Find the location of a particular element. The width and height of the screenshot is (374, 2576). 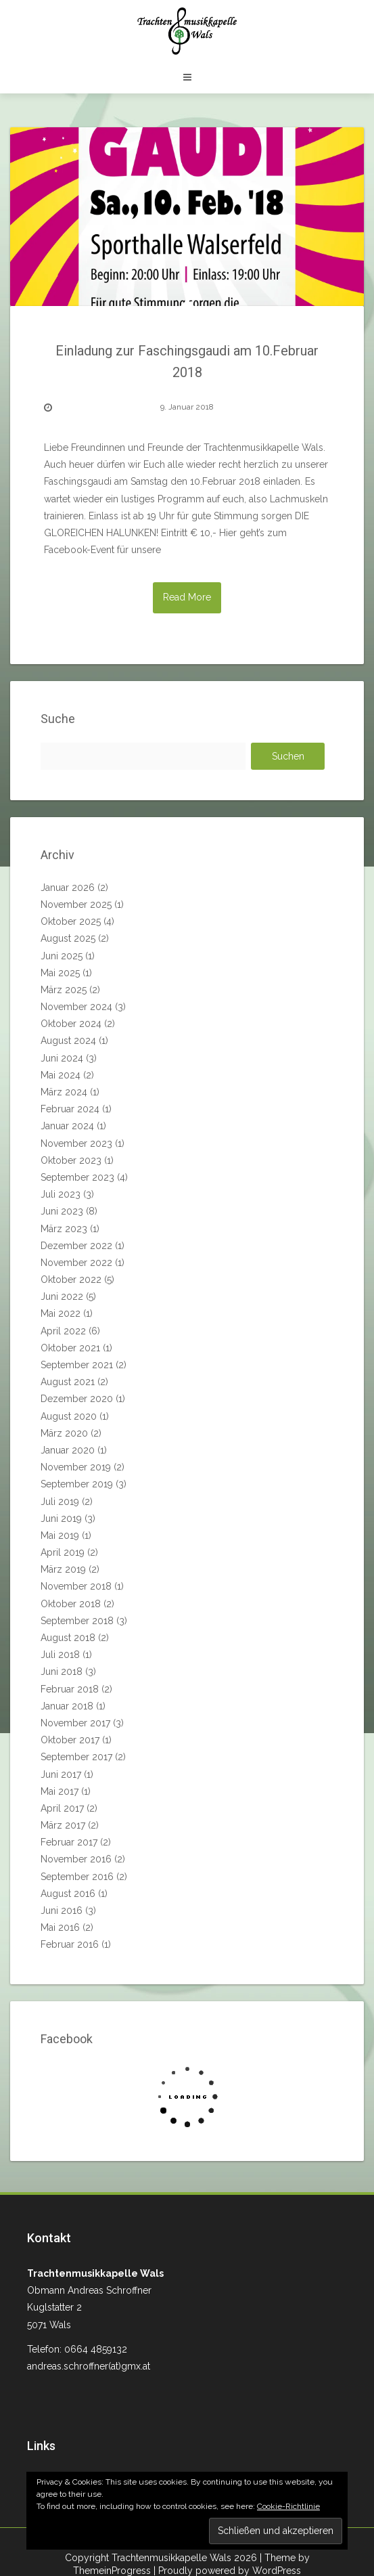

Juni 2023 is located at coordinates (62, 1211).